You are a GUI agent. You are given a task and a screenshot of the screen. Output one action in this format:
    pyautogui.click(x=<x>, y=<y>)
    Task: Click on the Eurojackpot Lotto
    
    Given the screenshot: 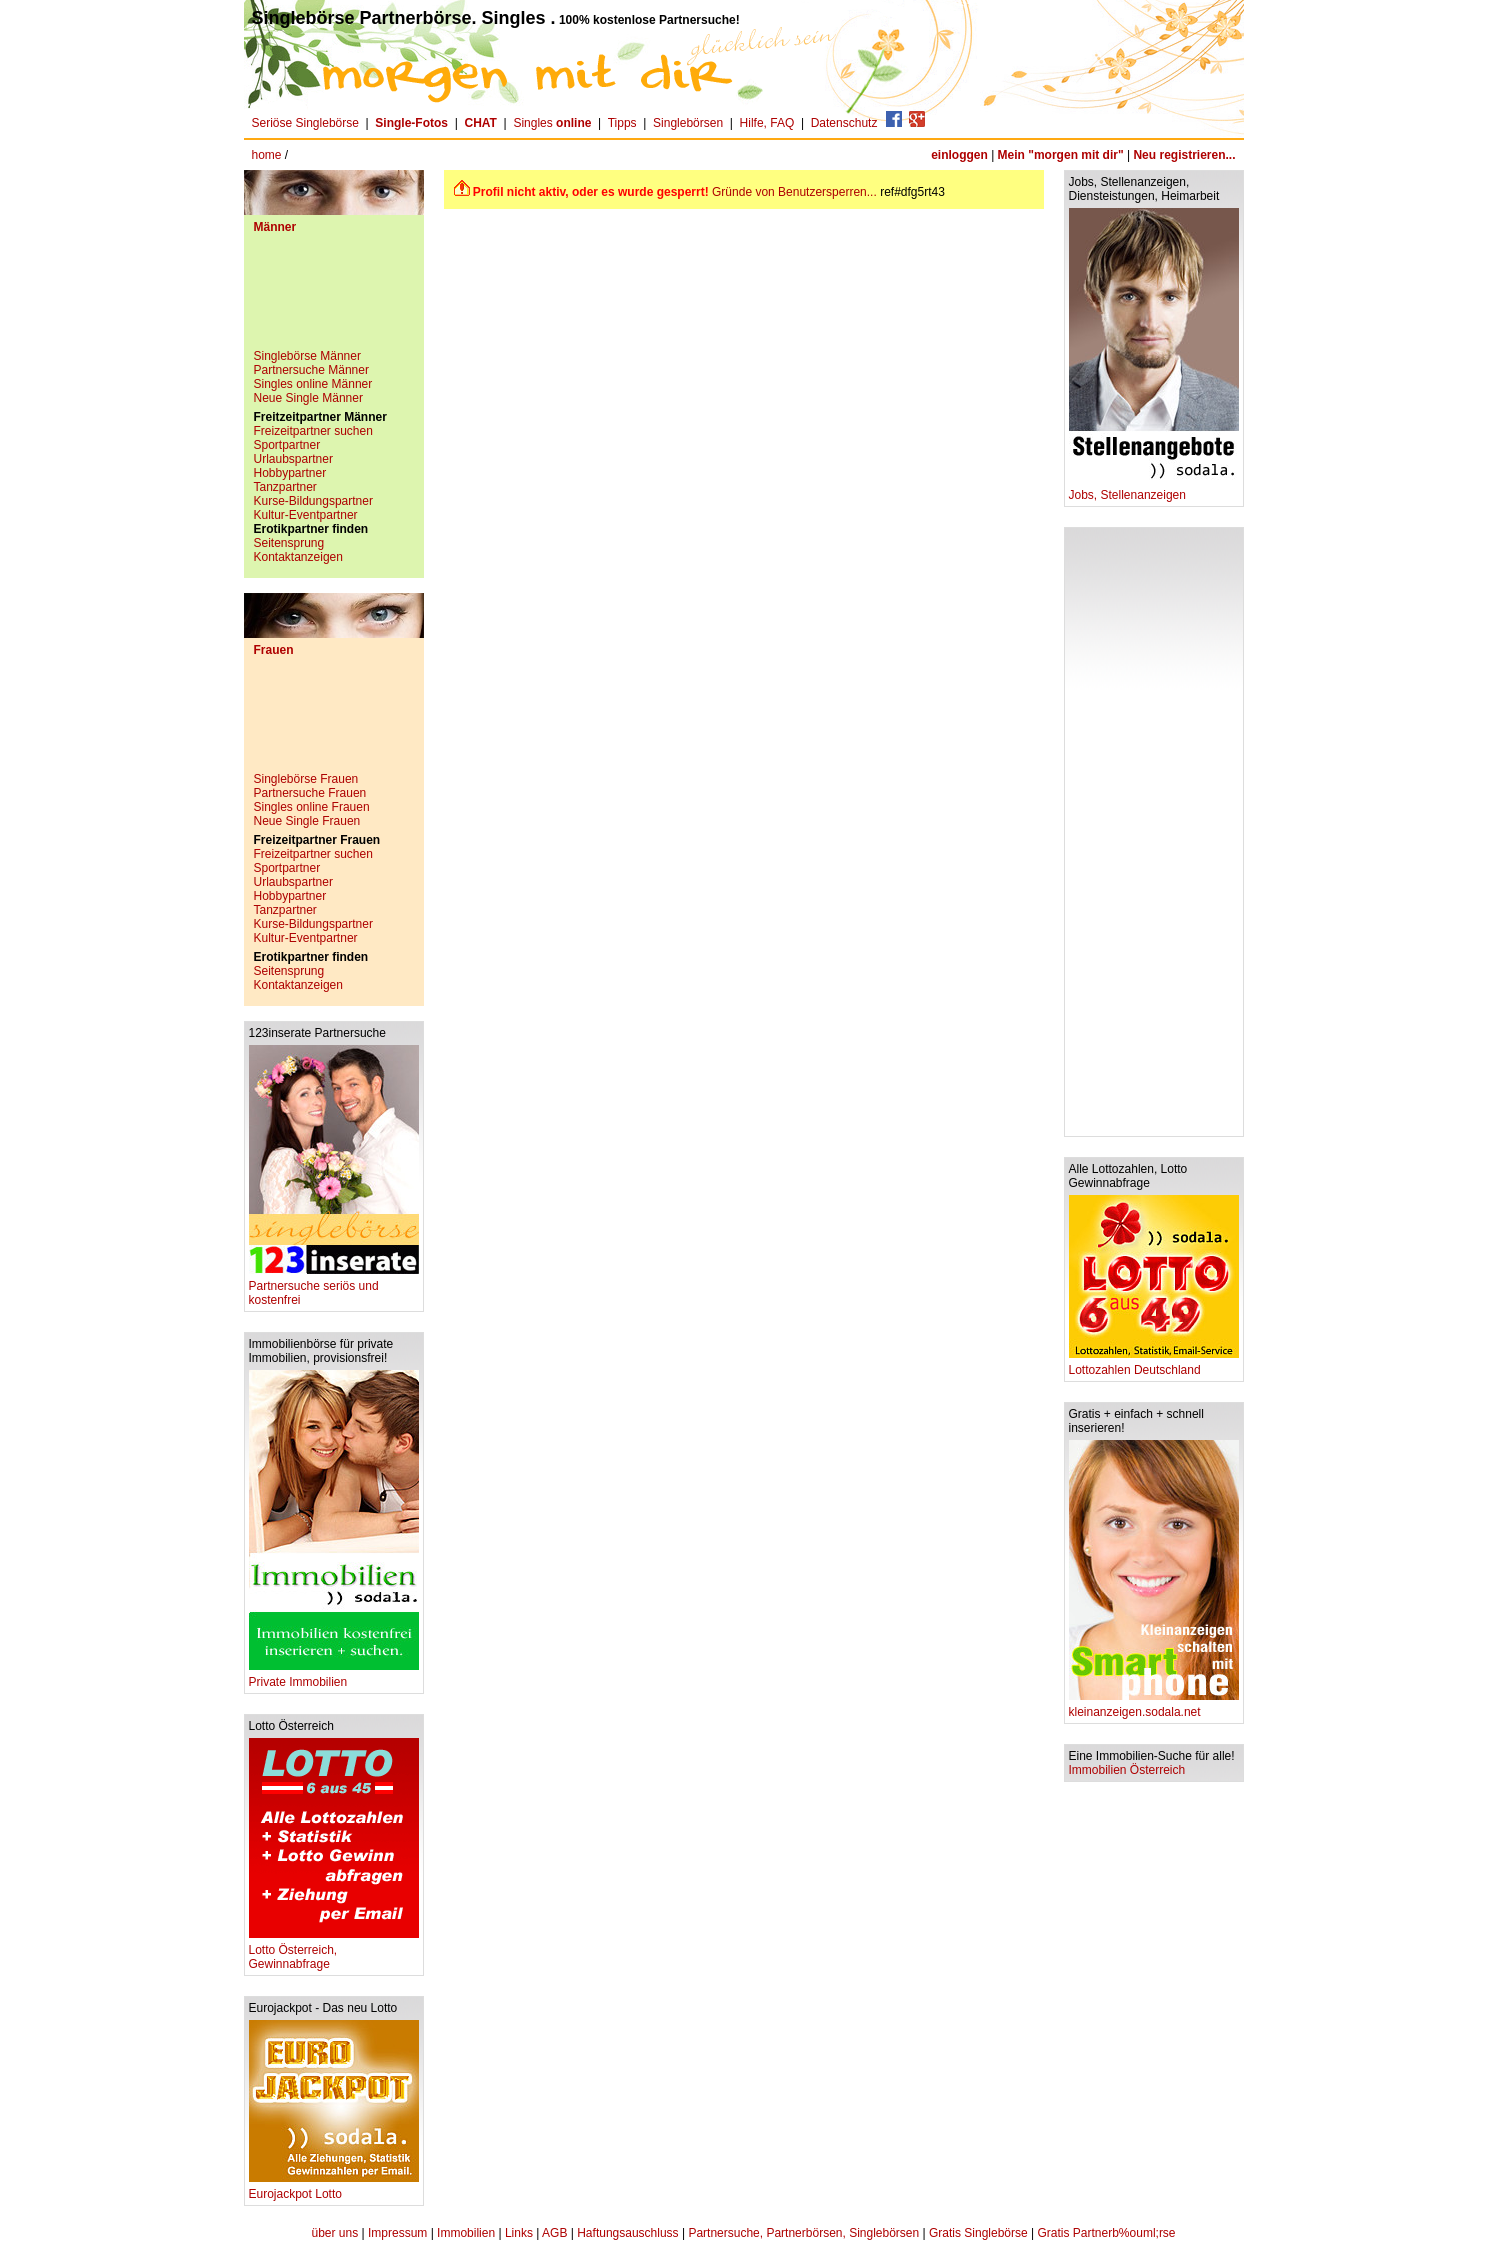 What is the action you would take?
    pyautogui.click(x=334, y=2188)
    